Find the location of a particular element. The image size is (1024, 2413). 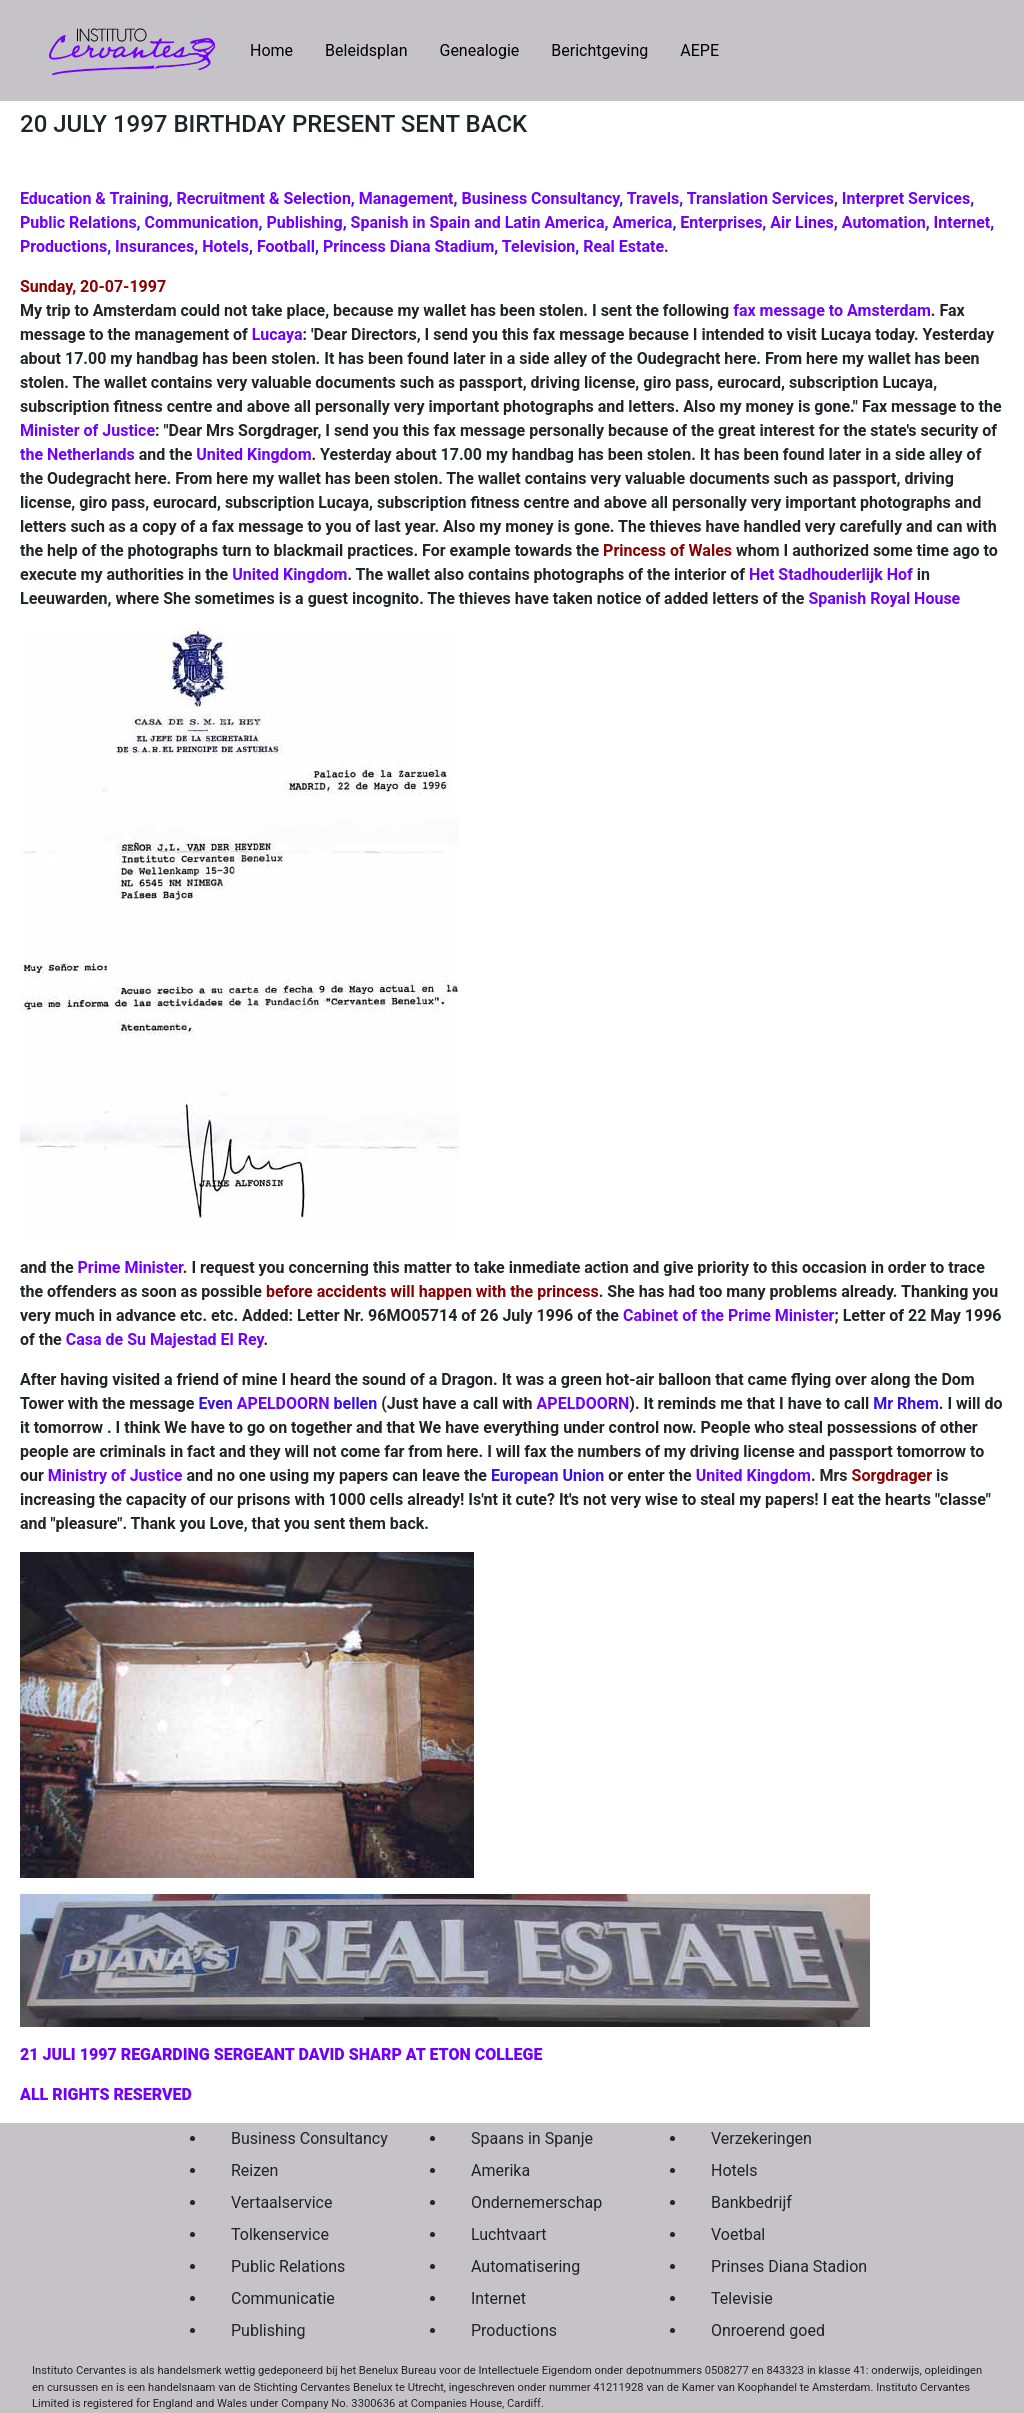

Televisie is located at coordinates (742, 2298).